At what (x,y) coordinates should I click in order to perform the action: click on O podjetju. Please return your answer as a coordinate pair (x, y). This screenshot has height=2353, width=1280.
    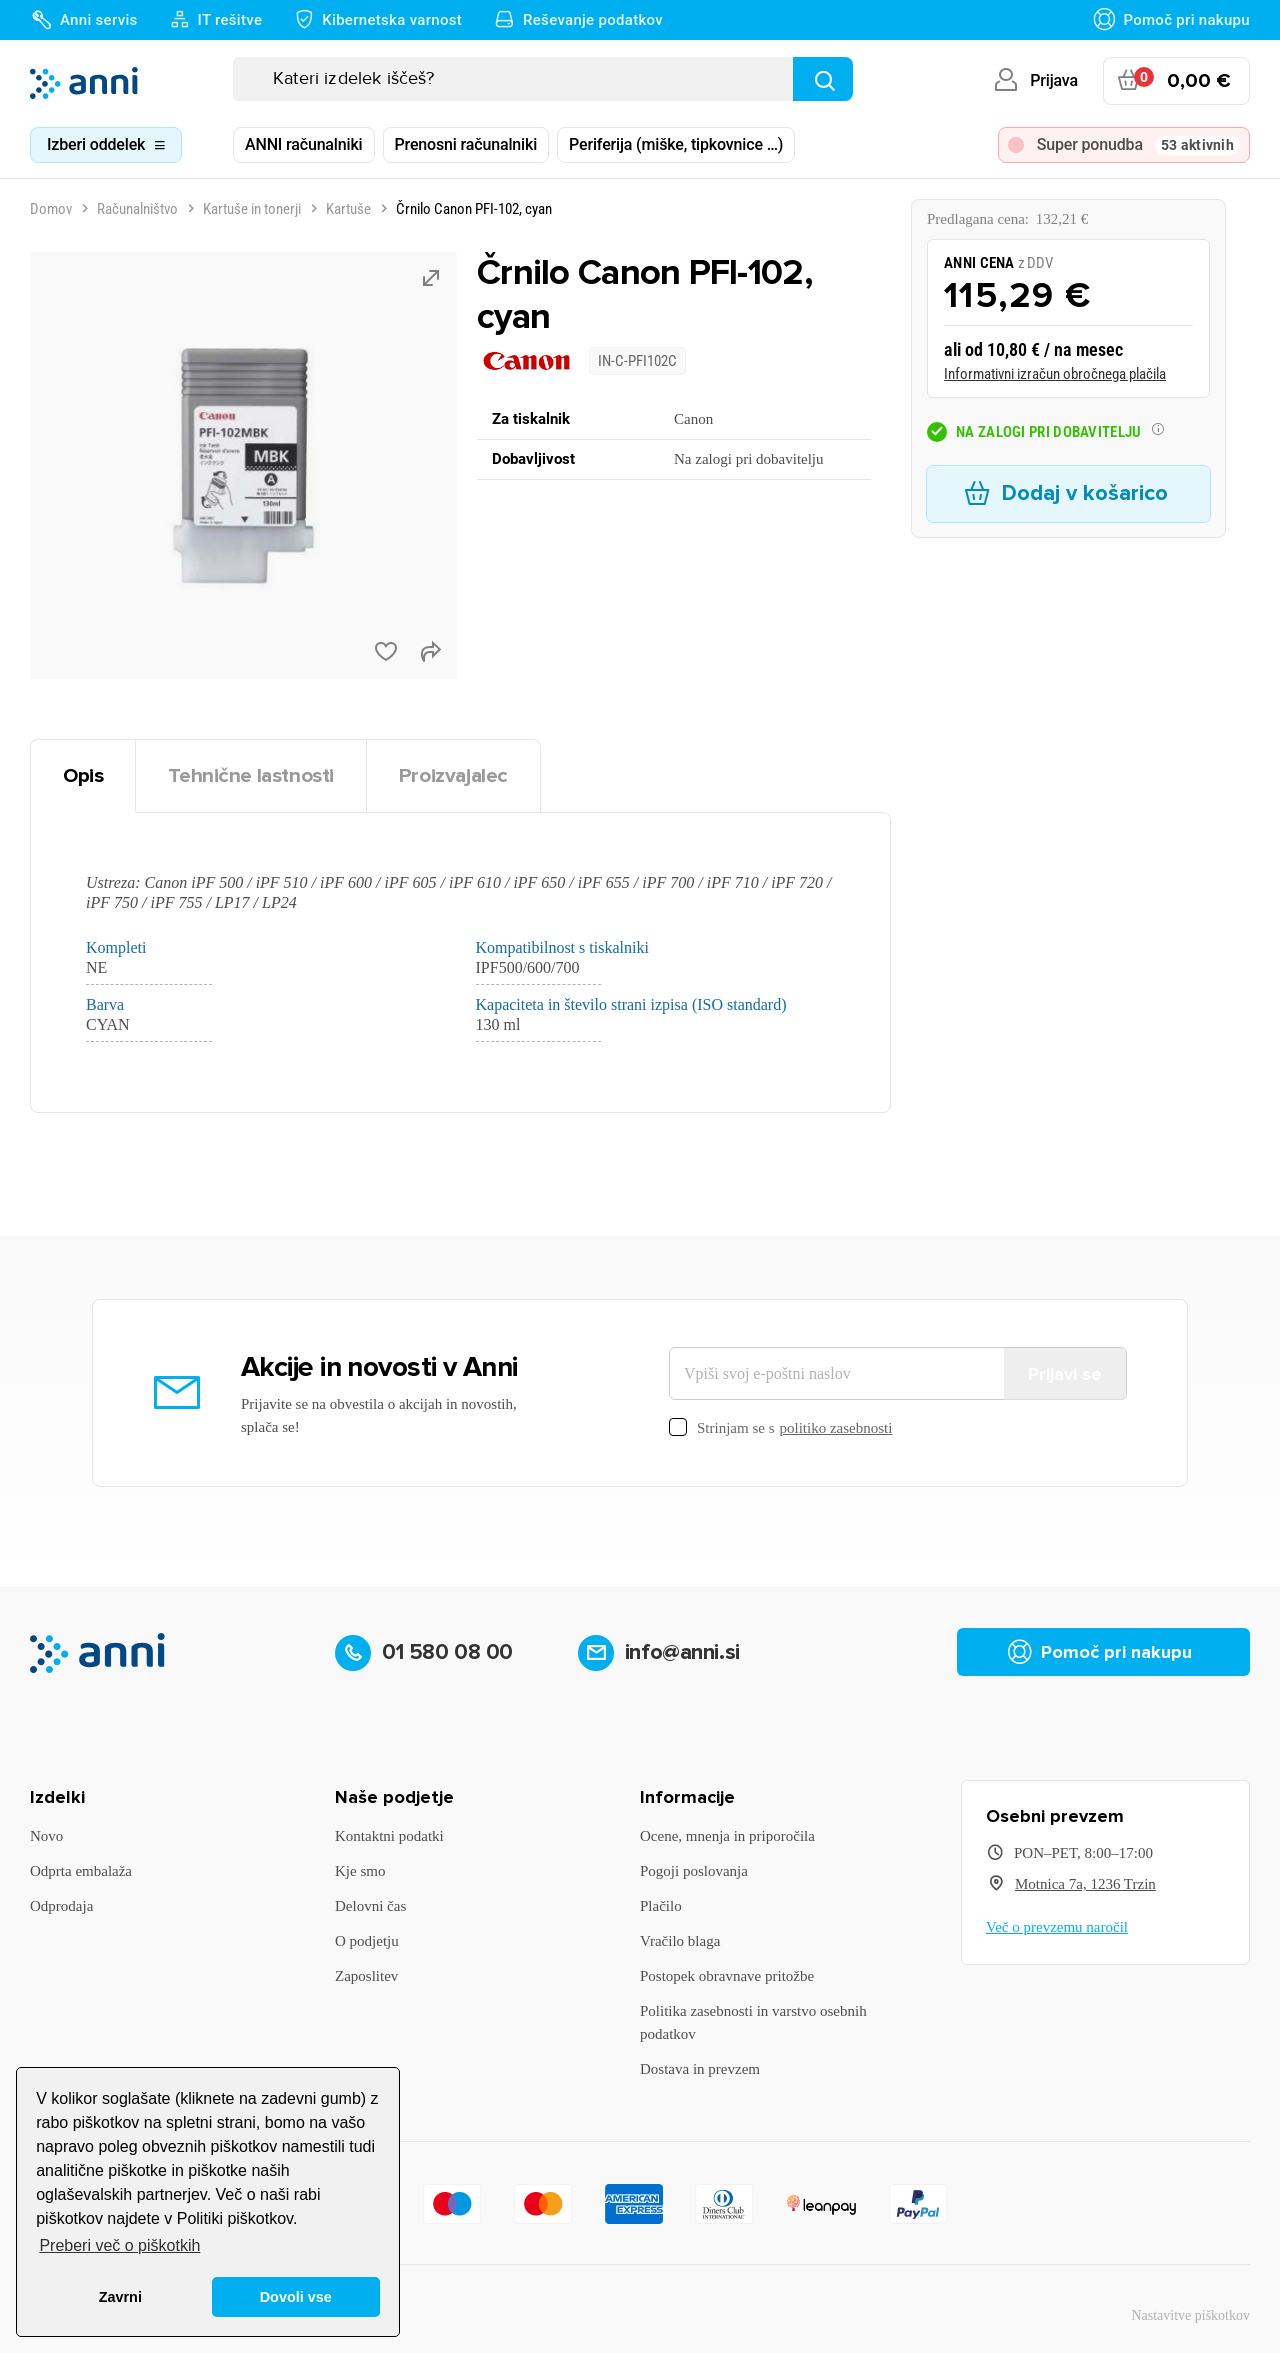
    Looking at the image, I should click on (367, 1941).